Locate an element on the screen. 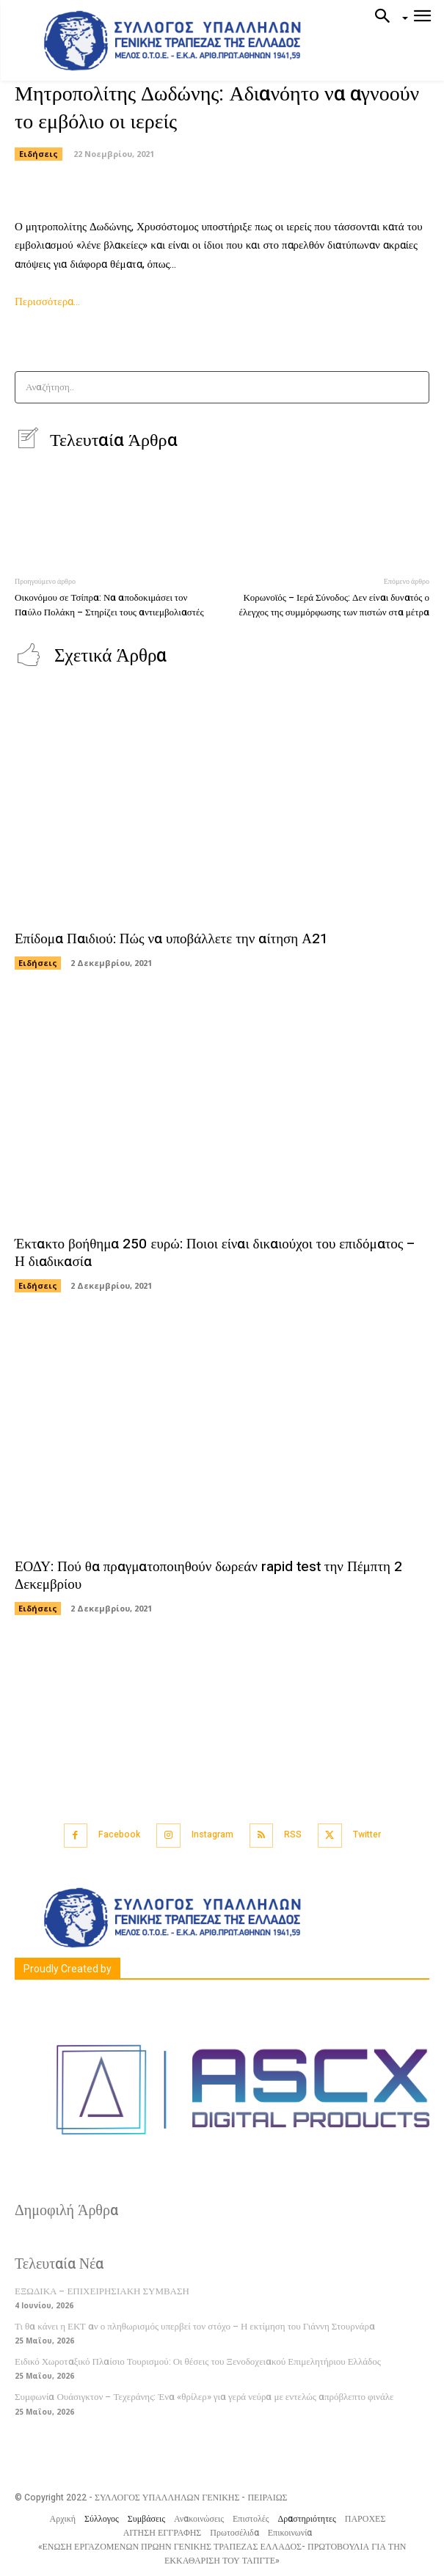 The height and width of the screenshot is (2576, 444). Οικονόμου σε Τσίπρα: Να αποδοκιμάσει τον Παύλο Πολάκη – Στηρίζει τους αντιεμβολιαστές is located at coordinates (109, 604).